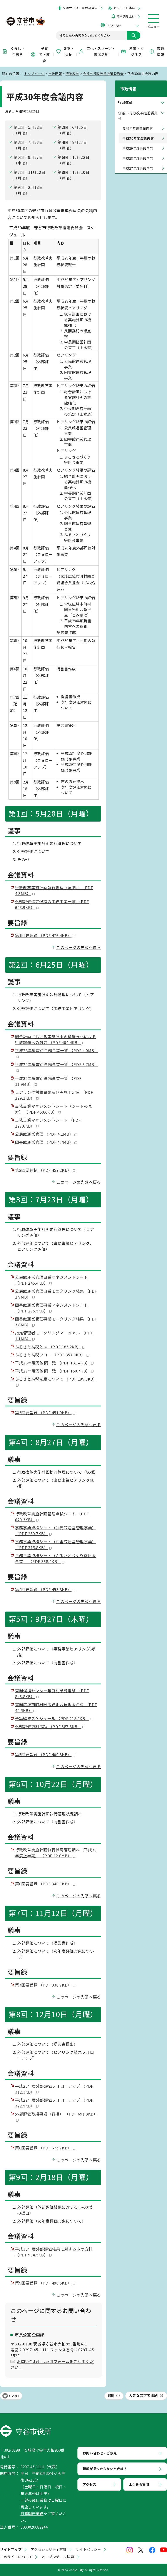  What do you see at coordinates (34, 73) in the screenshot?
I see `トップページ` at bounding box center [34, 73].